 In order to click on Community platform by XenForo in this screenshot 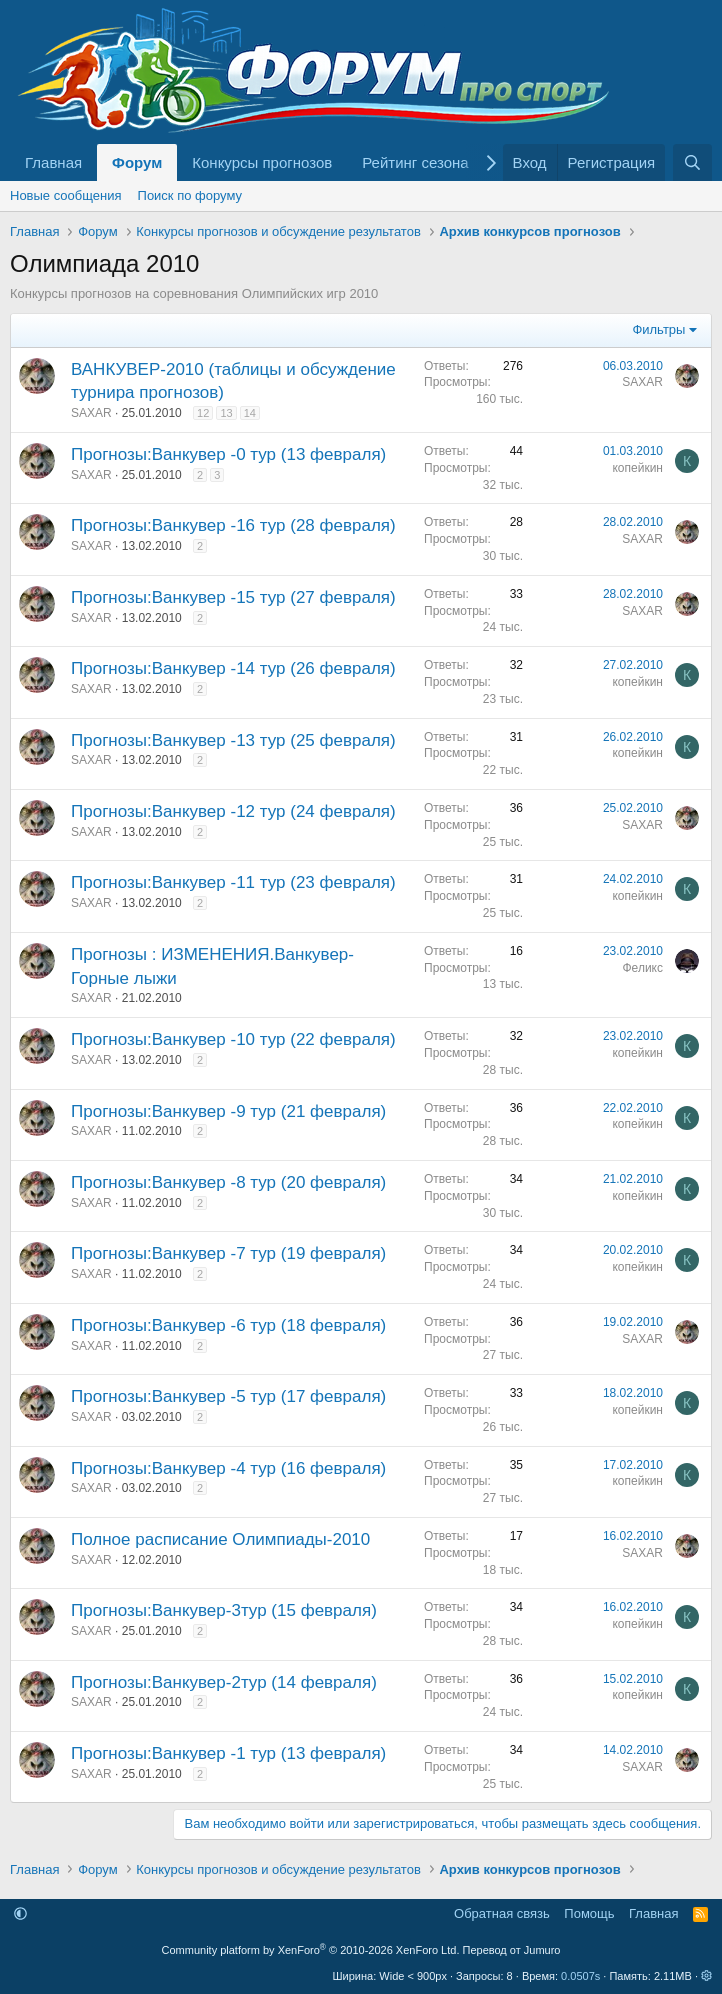, I will do `click(311, 1950)`.